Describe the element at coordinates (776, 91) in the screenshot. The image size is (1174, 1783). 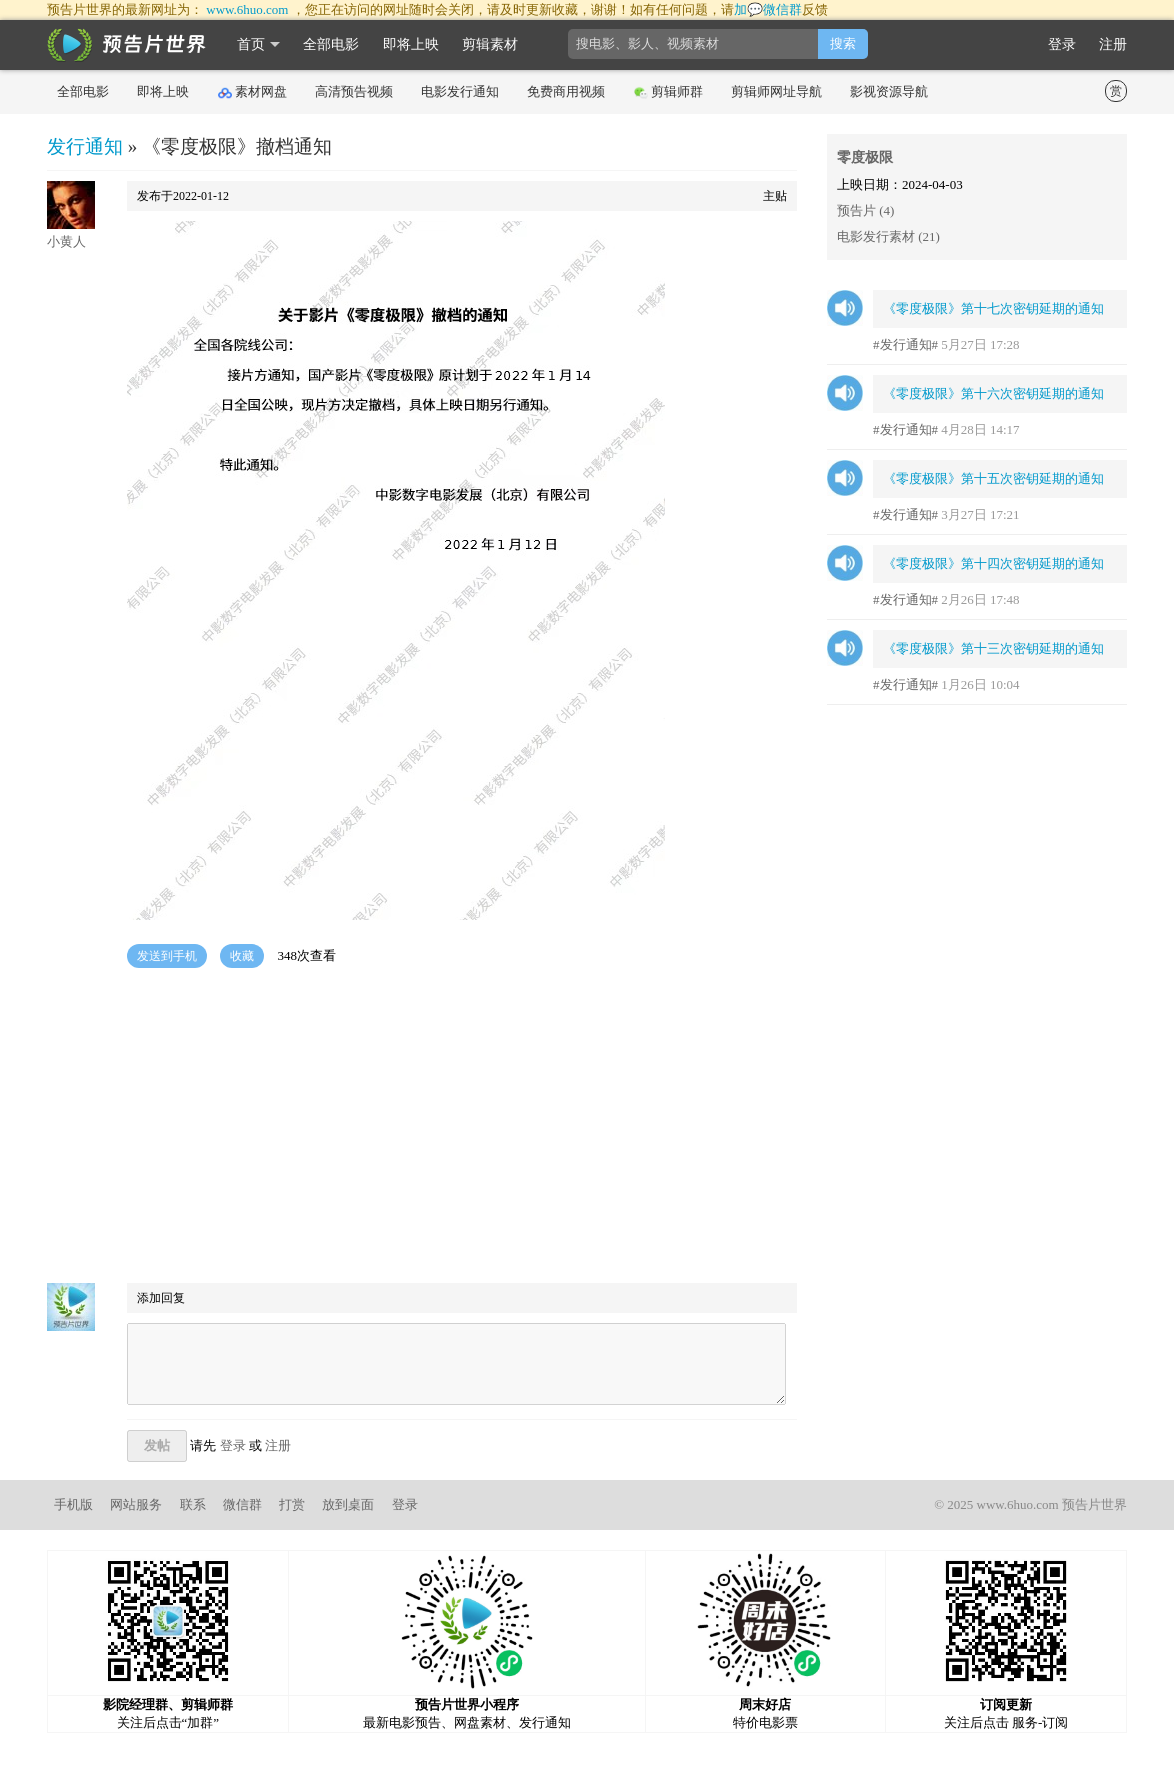
I see `剪辑师网址导航` at that location.